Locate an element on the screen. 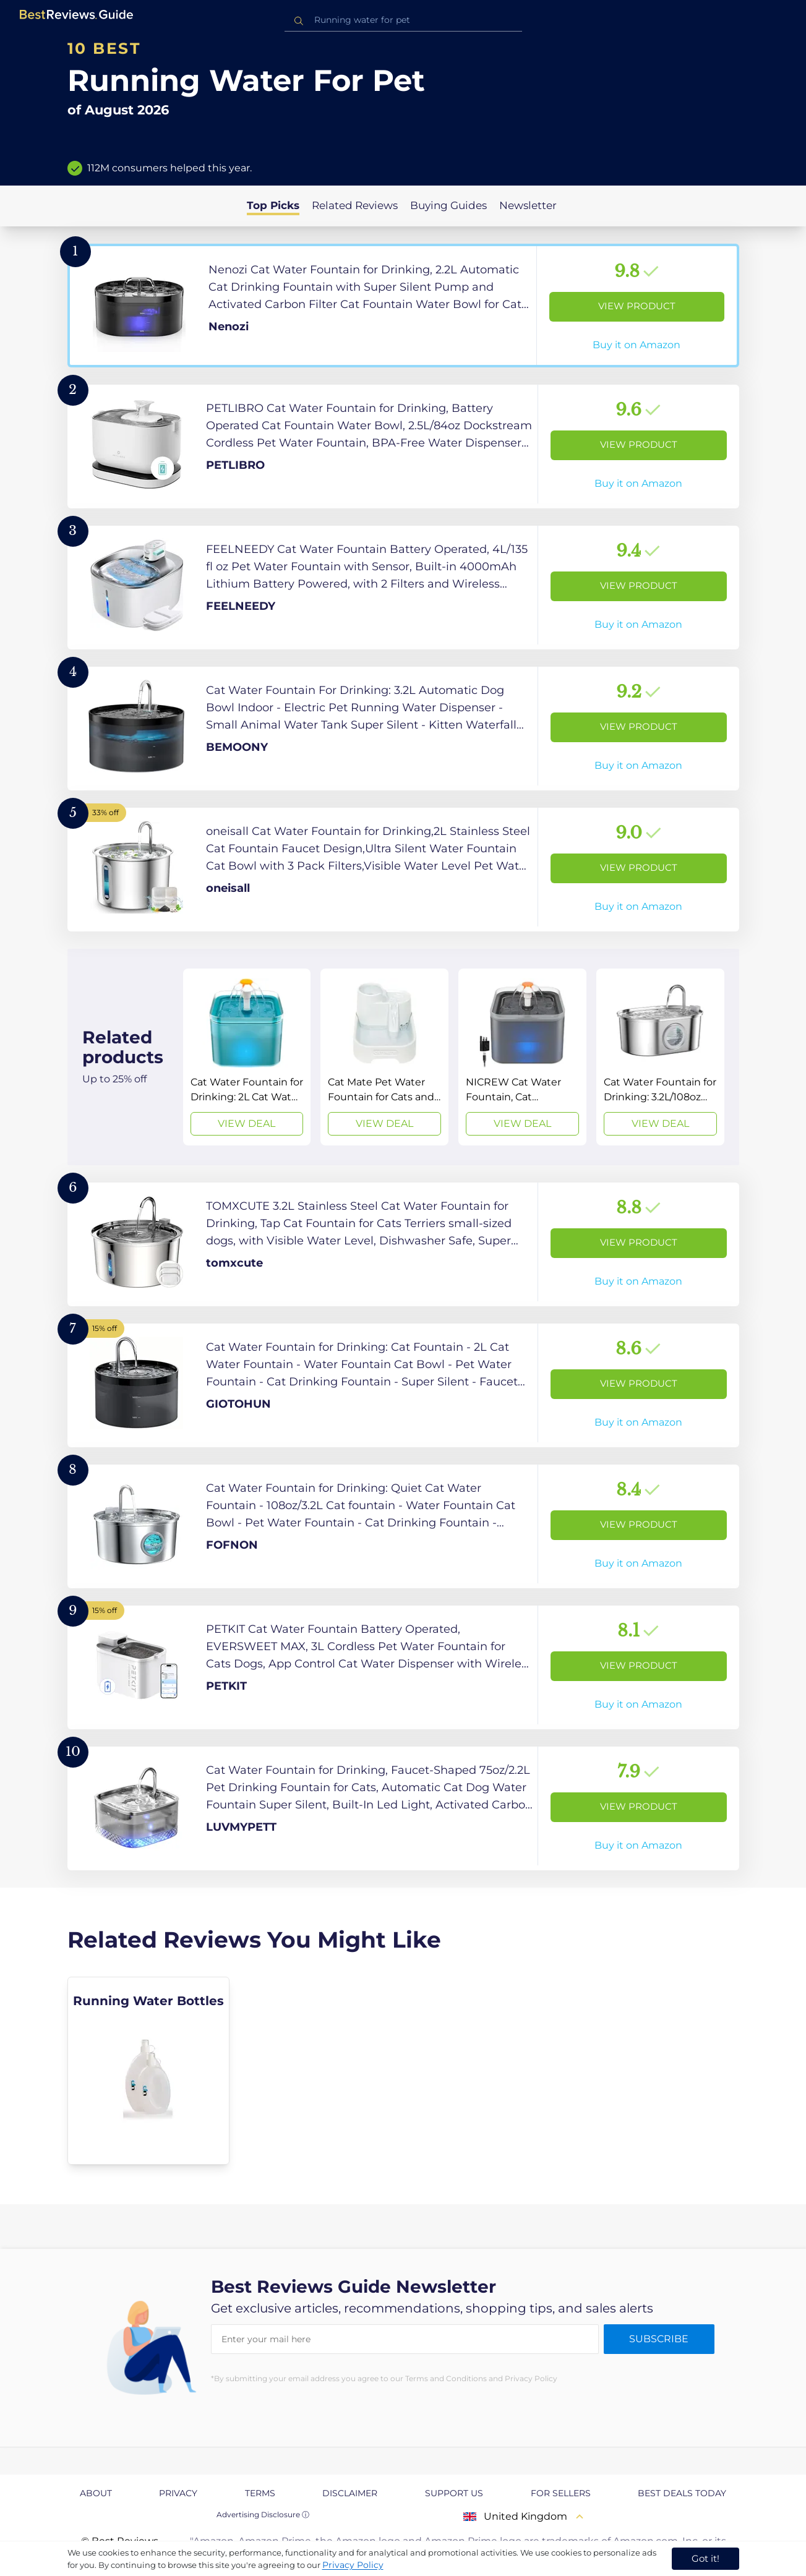 This screenshot has height=2576, width=806. Disclaimer [explore Disclaimer page] is located at coordinates (349, 2493).